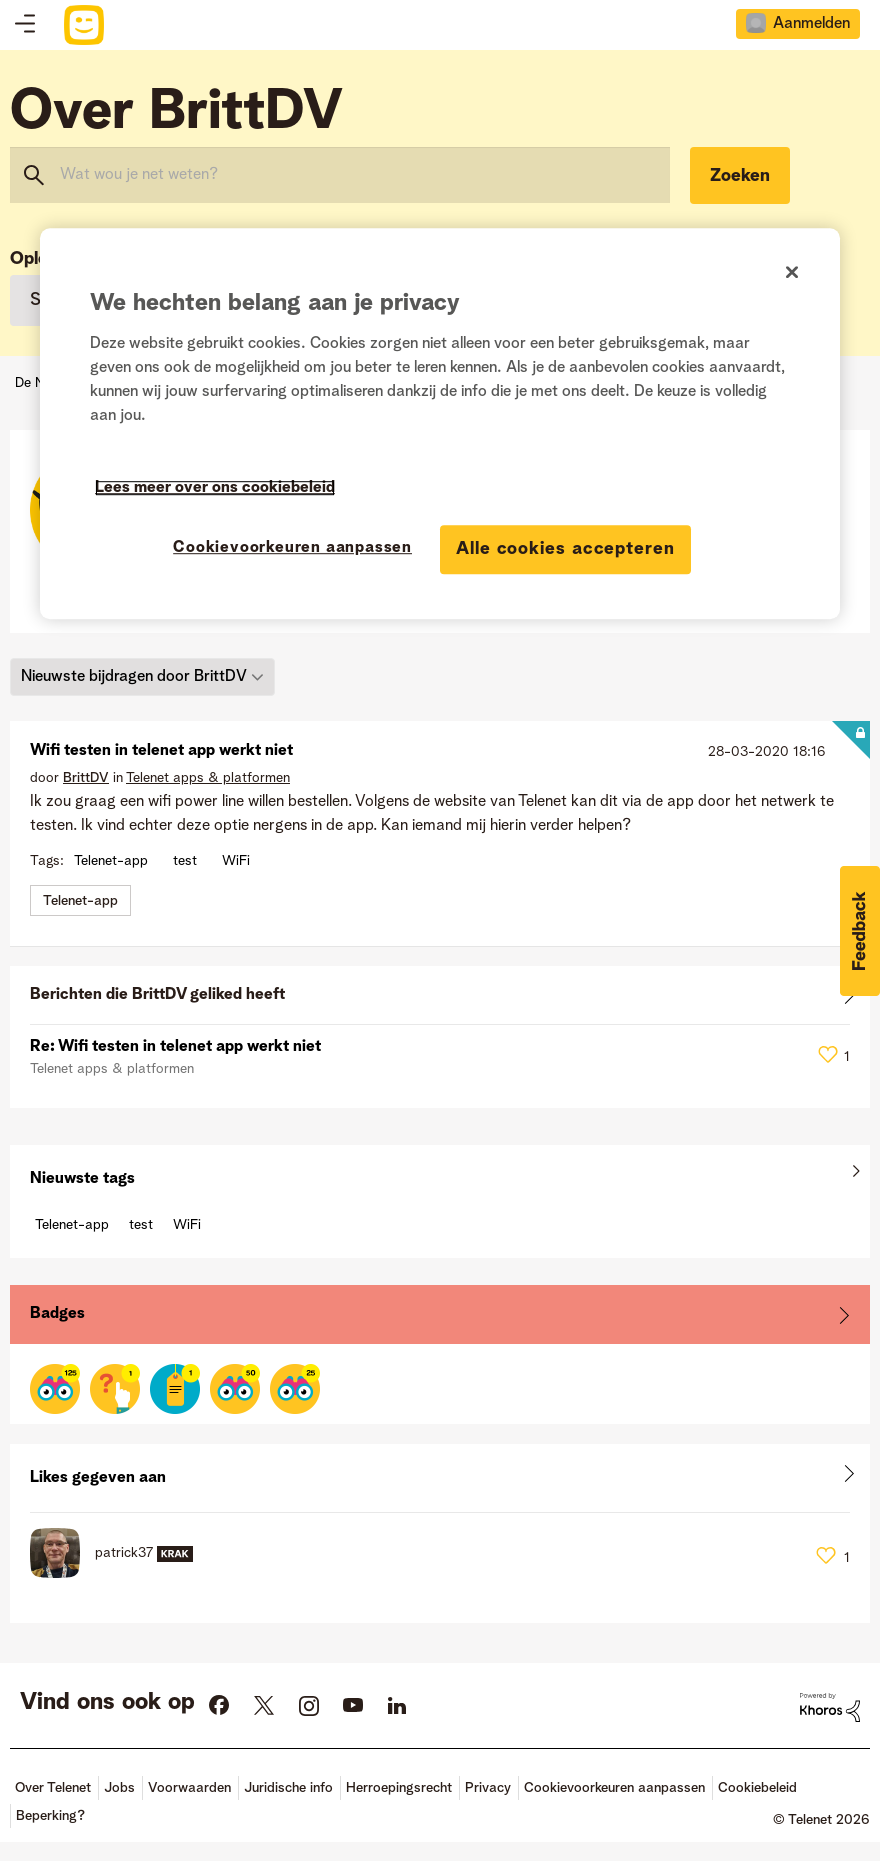  Describe the element at coordinates (236, 861) in the screenshot. I see `WiFi` at that location.